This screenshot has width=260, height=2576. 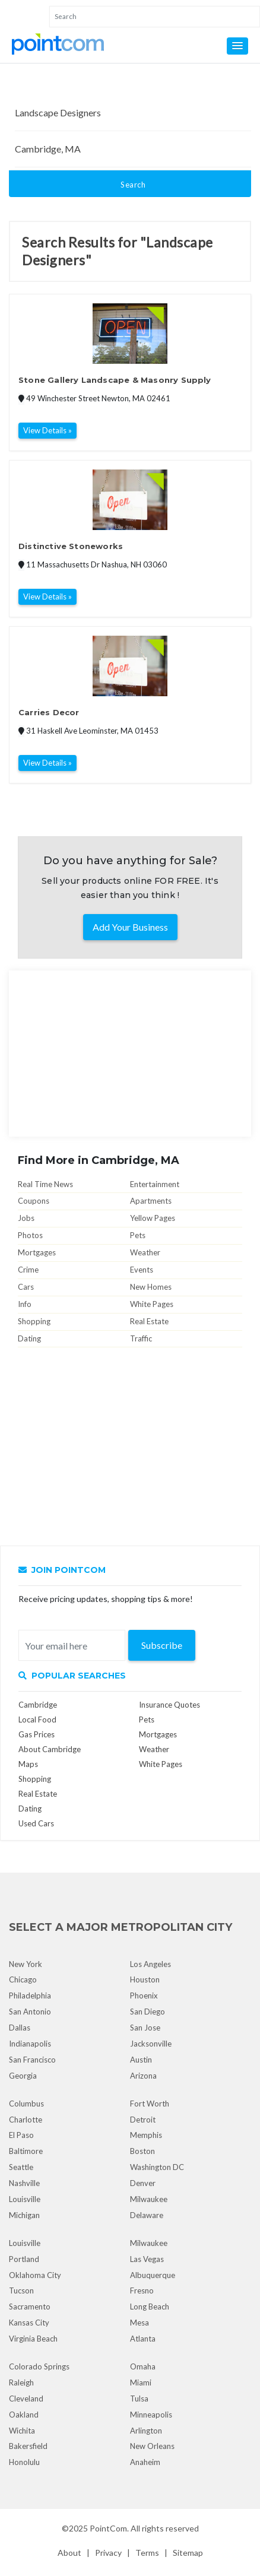 I want to click on Dallas, so click(x=19, y=2027).